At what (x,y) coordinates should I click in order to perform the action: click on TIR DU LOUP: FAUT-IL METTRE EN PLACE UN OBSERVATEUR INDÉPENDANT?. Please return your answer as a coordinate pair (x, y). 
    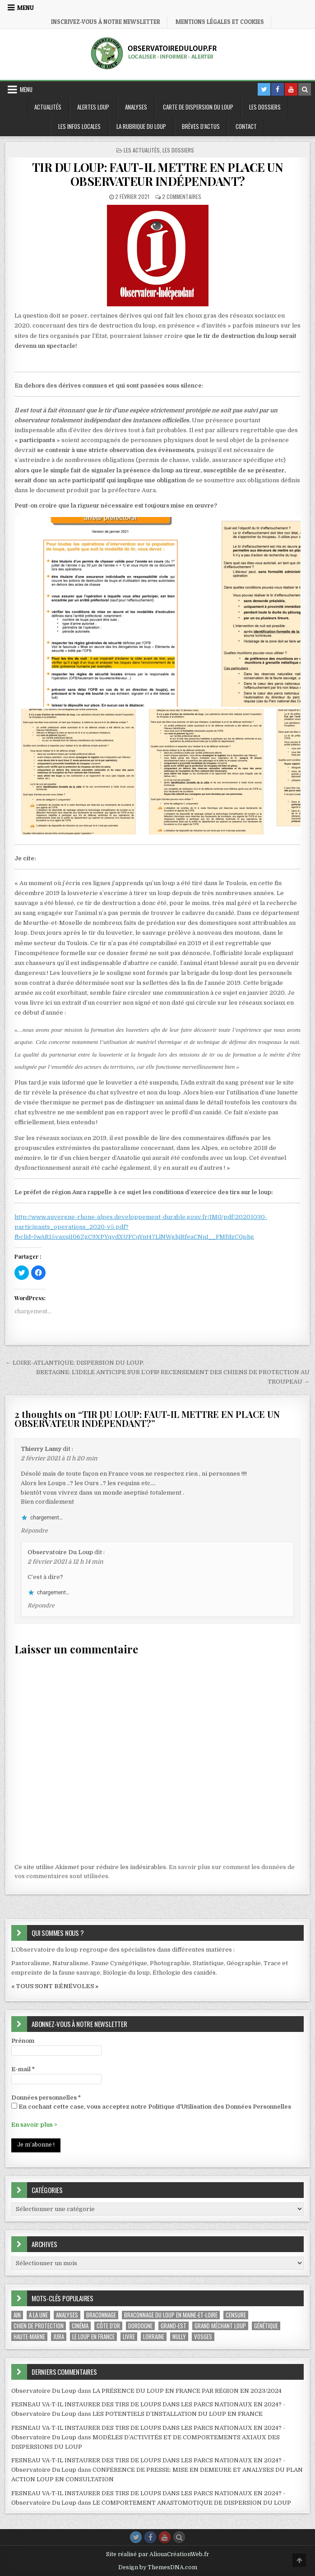
    Looking at the image, I should click on (157, 174).